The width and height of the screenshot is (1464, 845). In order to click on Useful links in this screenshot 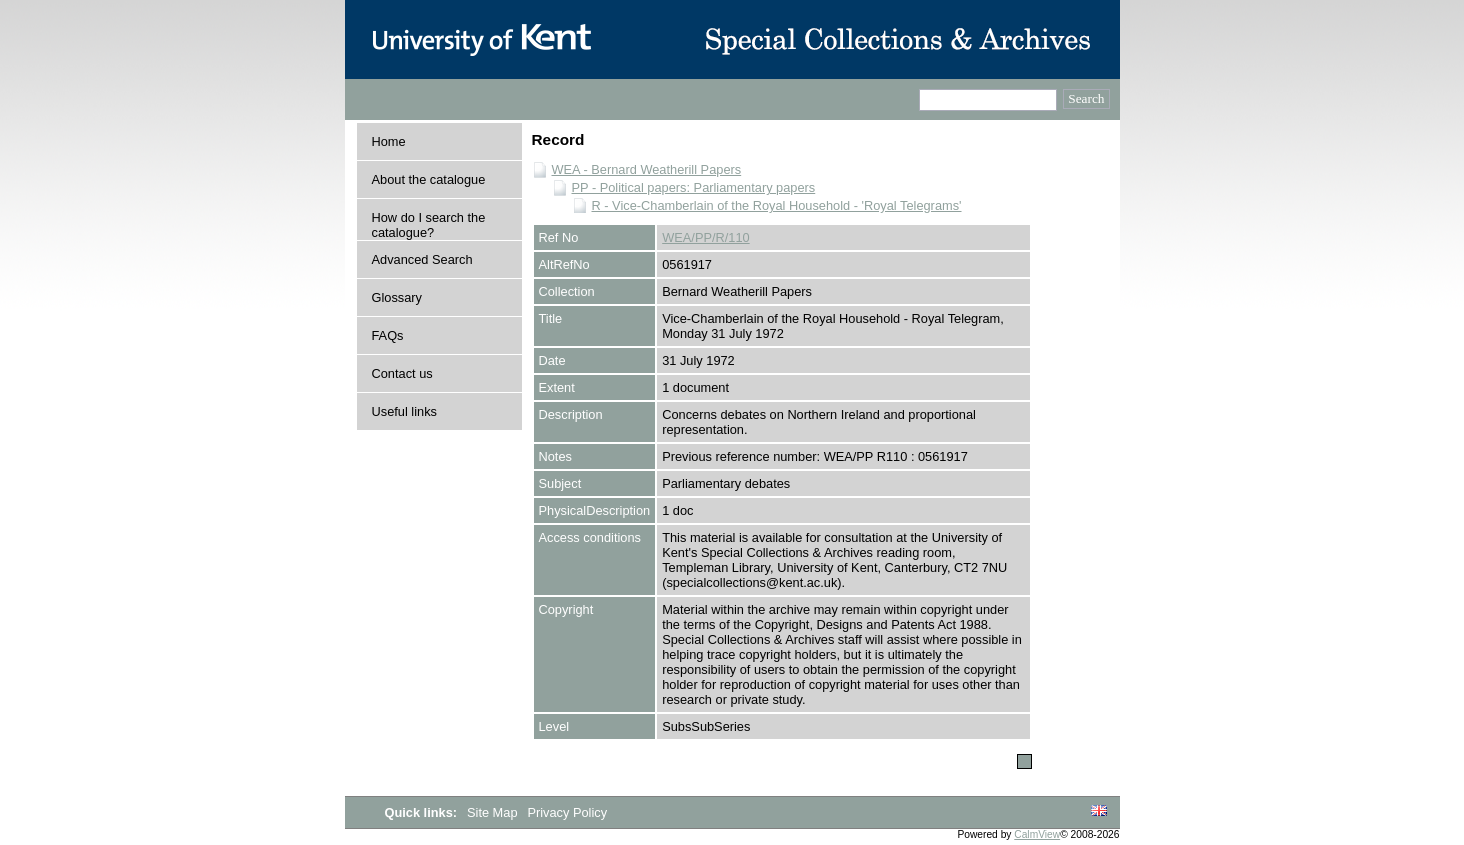, I will do `click(404, 411)`.